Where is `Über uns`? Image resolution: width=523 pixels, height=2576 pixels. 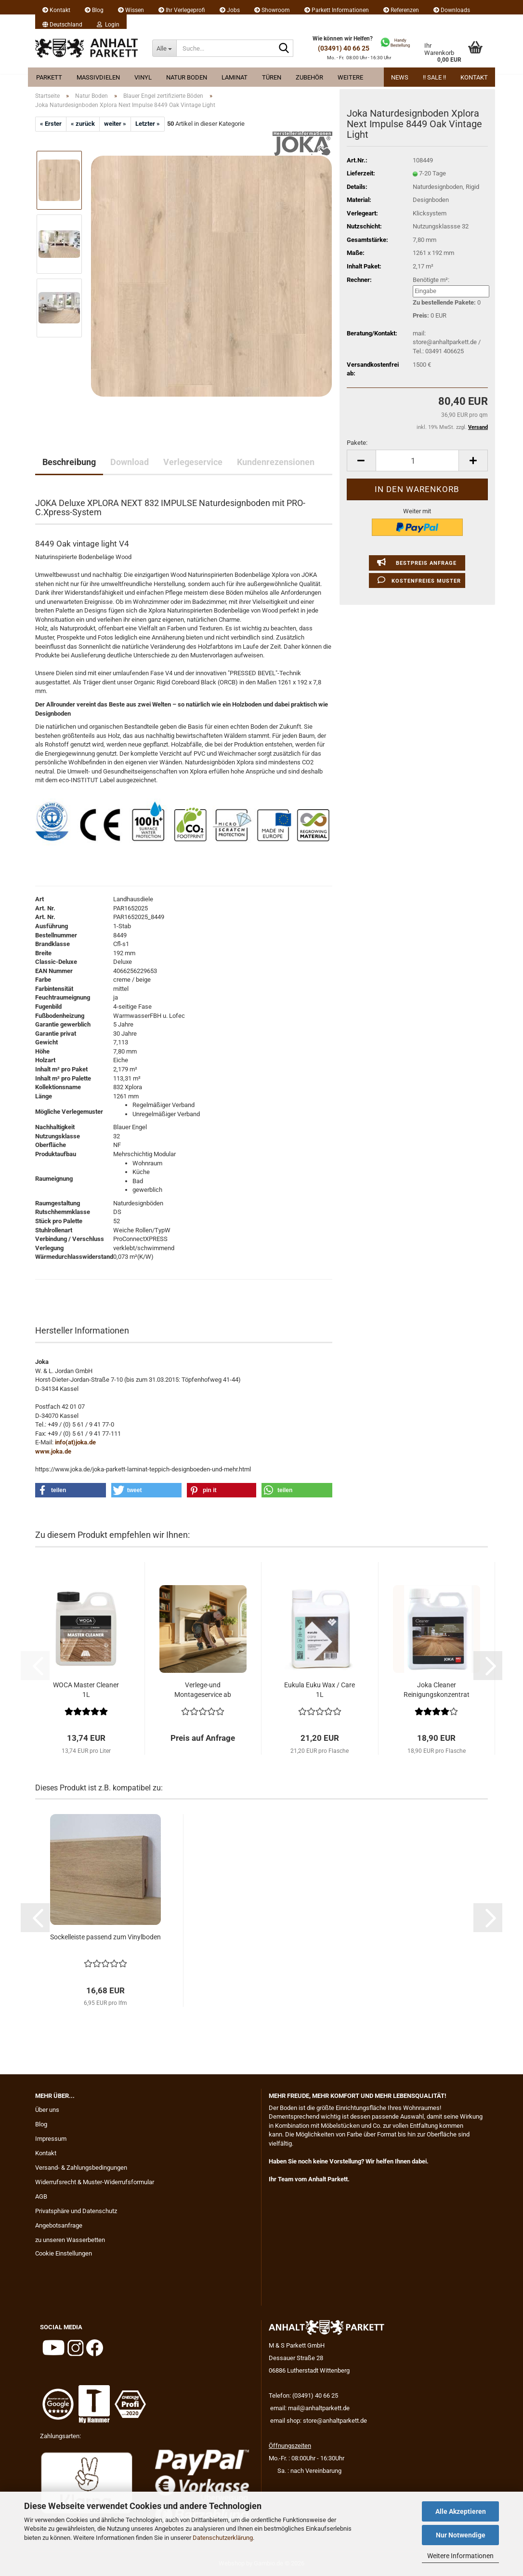 Über uns is located at coordinates (47, 2109).